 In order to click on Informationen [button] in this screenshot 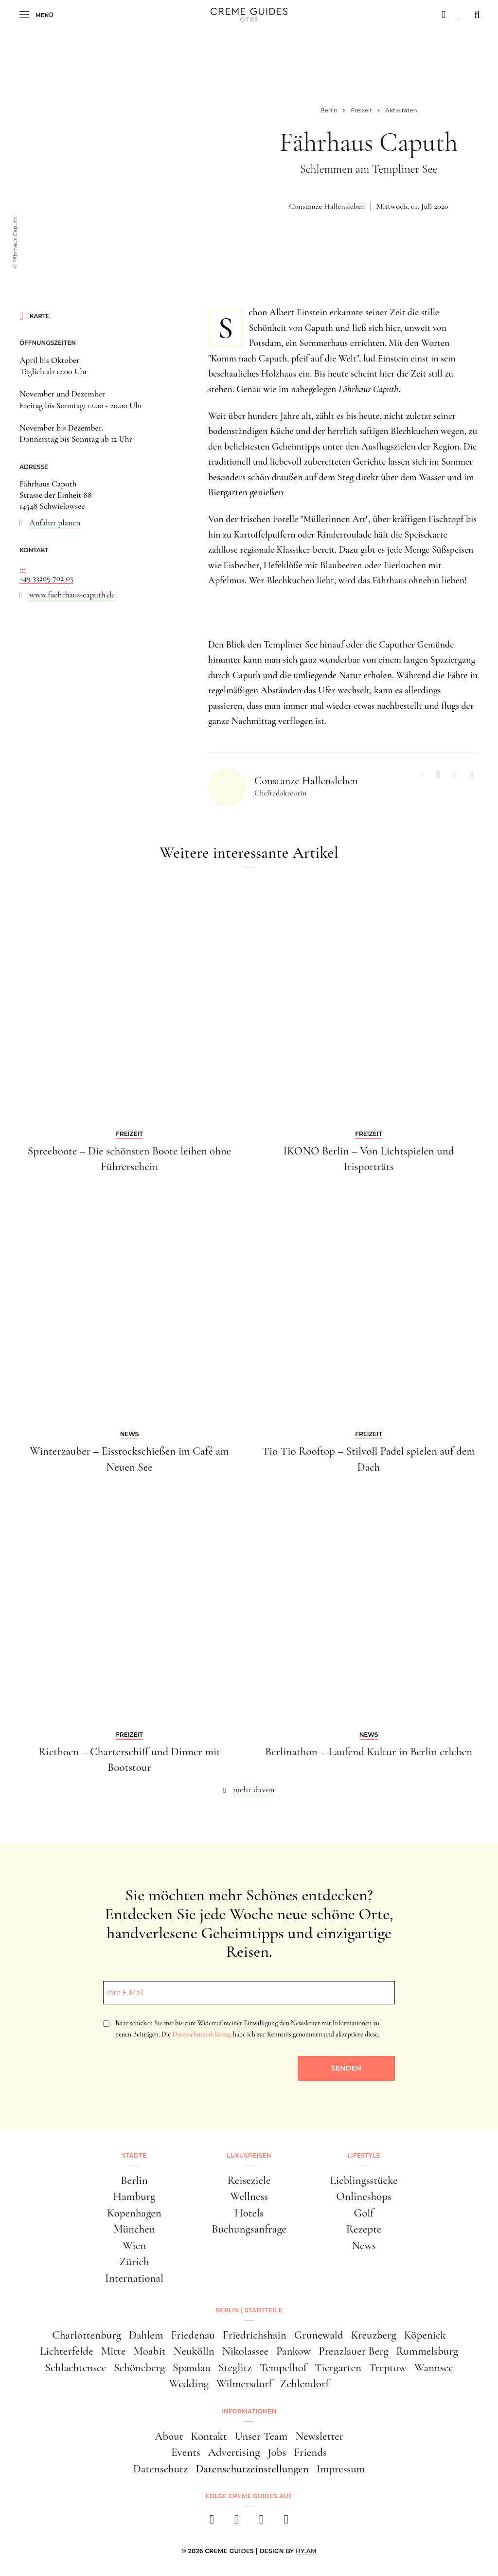, I will do `click(248, 2411)`.